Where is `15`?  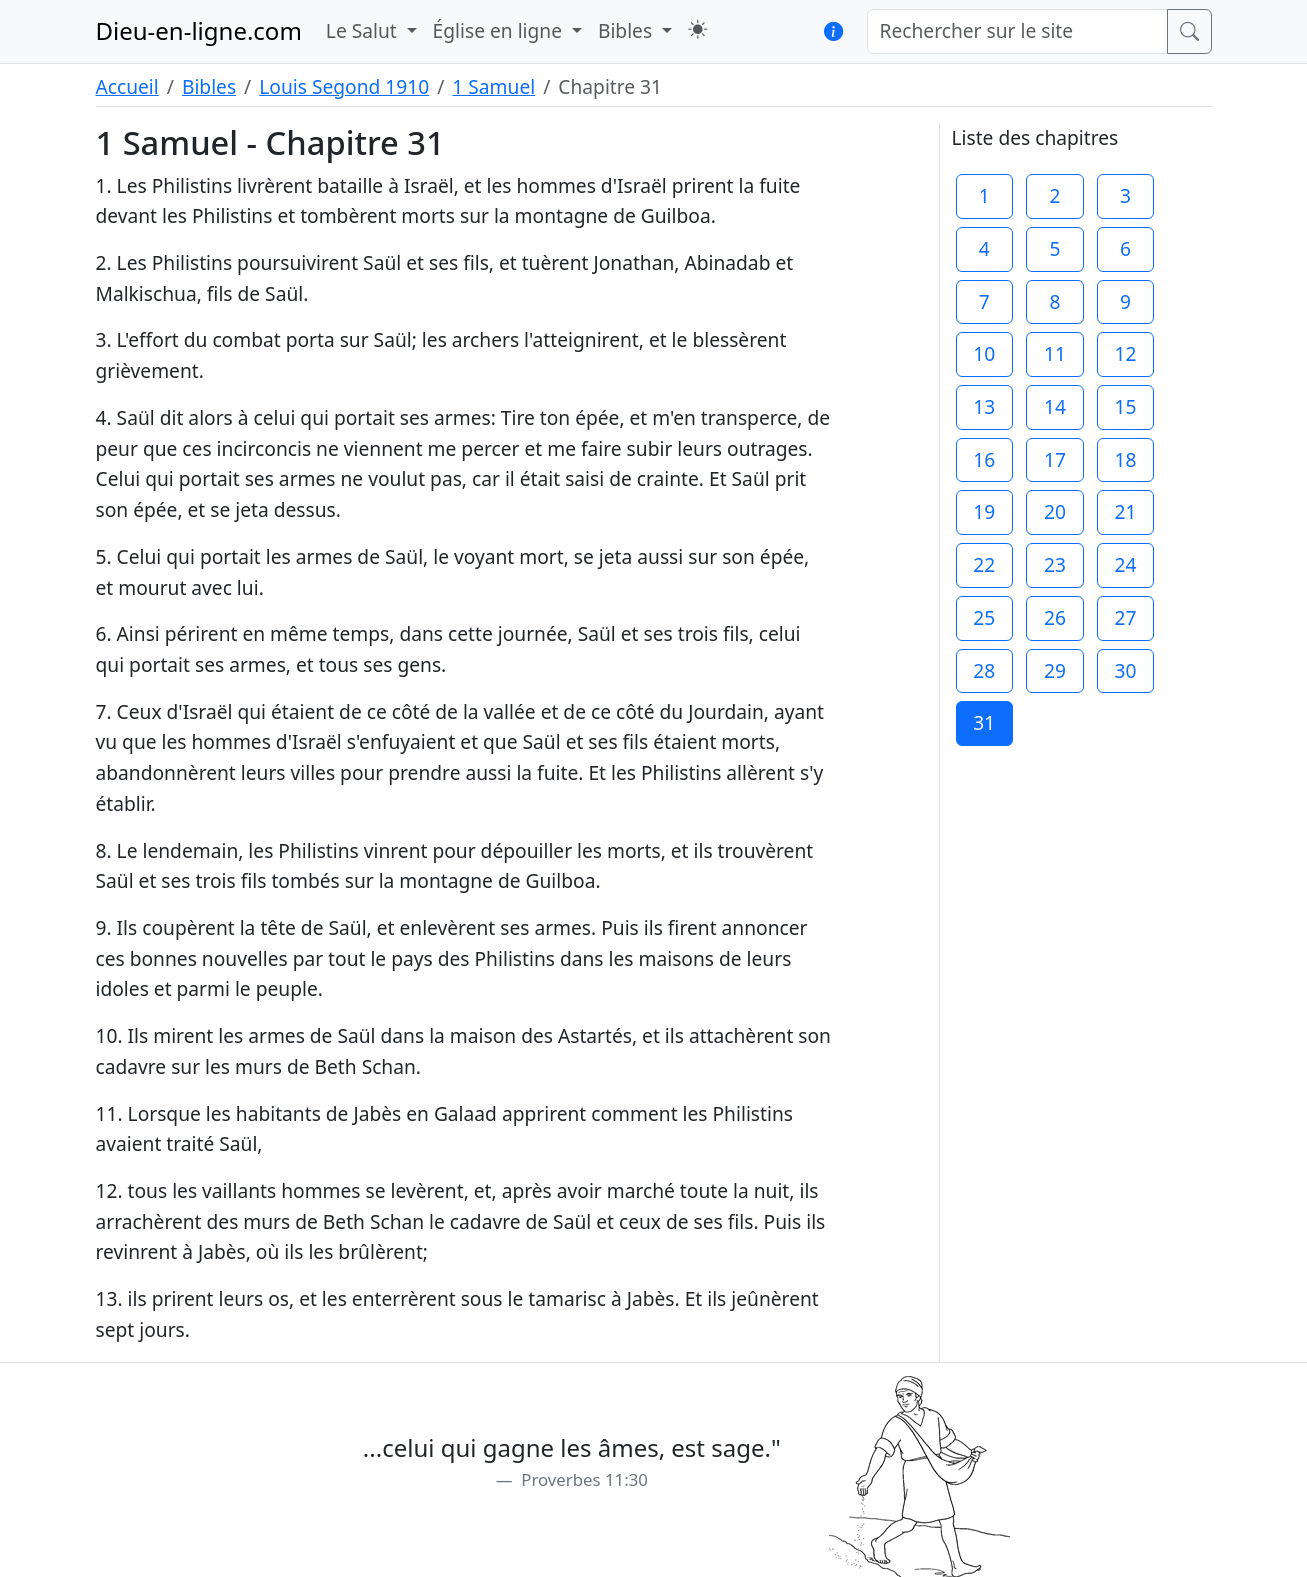
15 is located at coordinates (1126, 406).